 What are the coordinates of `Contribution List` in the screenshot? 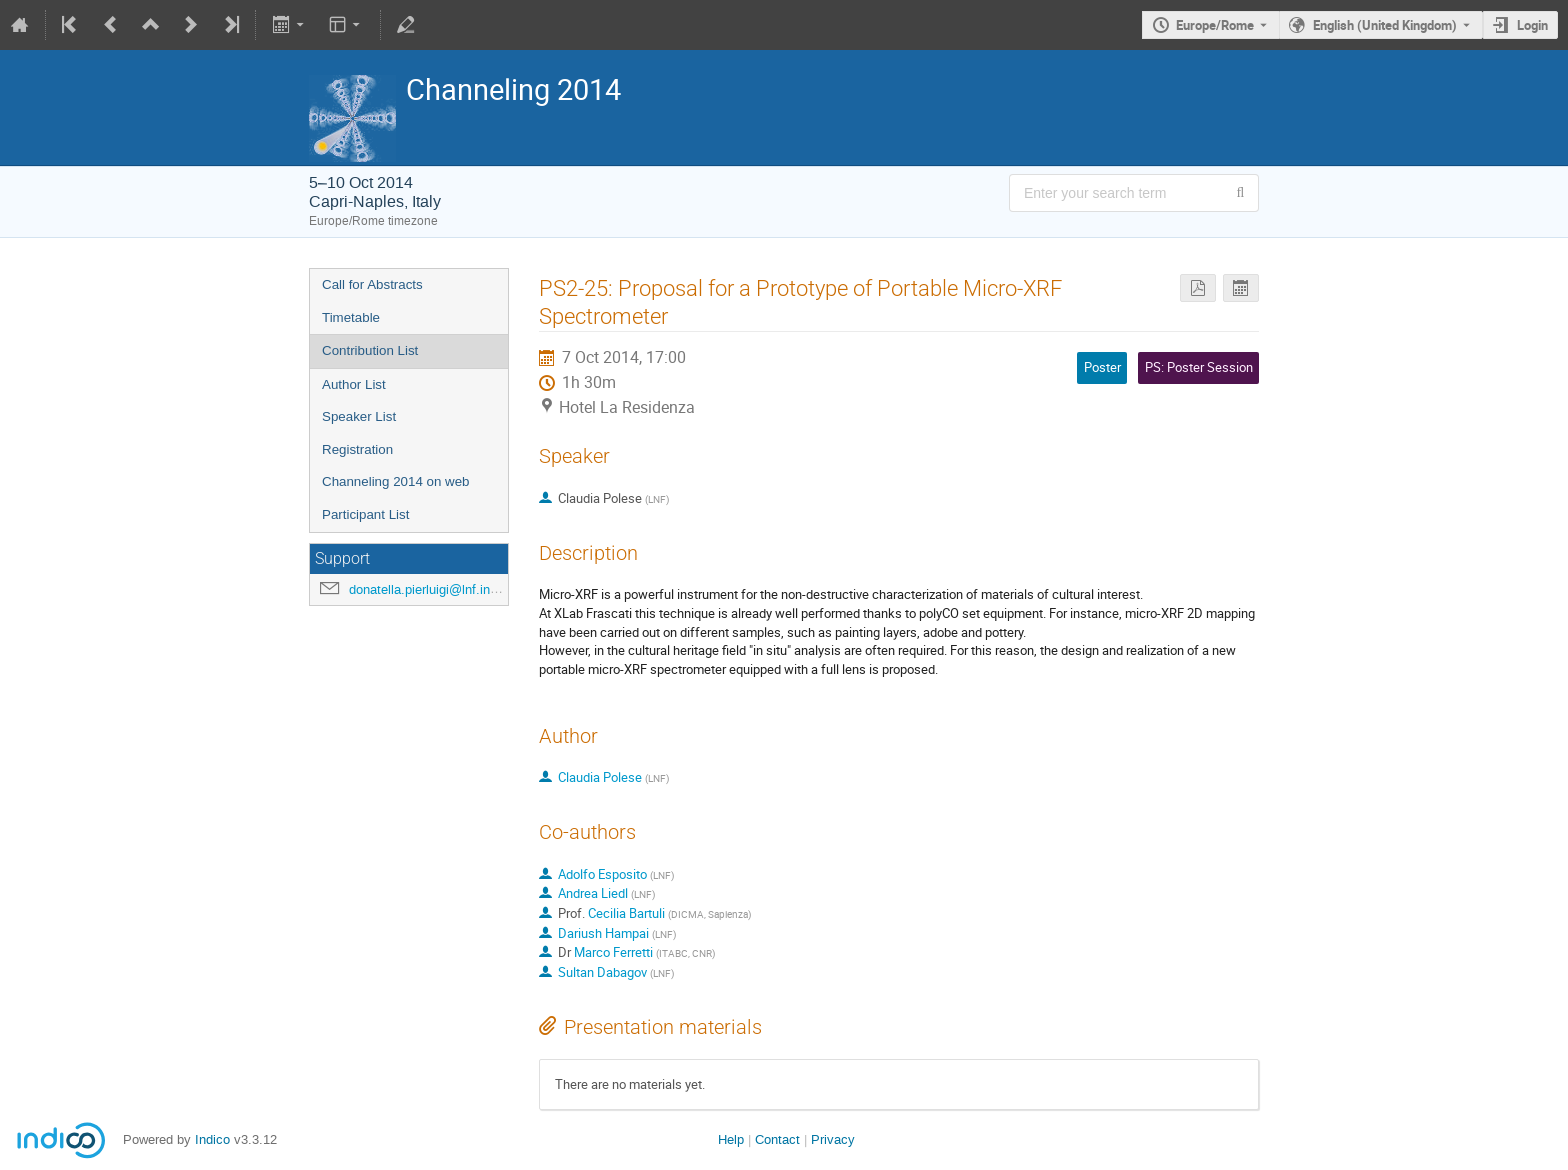 It's located at (370, 350).